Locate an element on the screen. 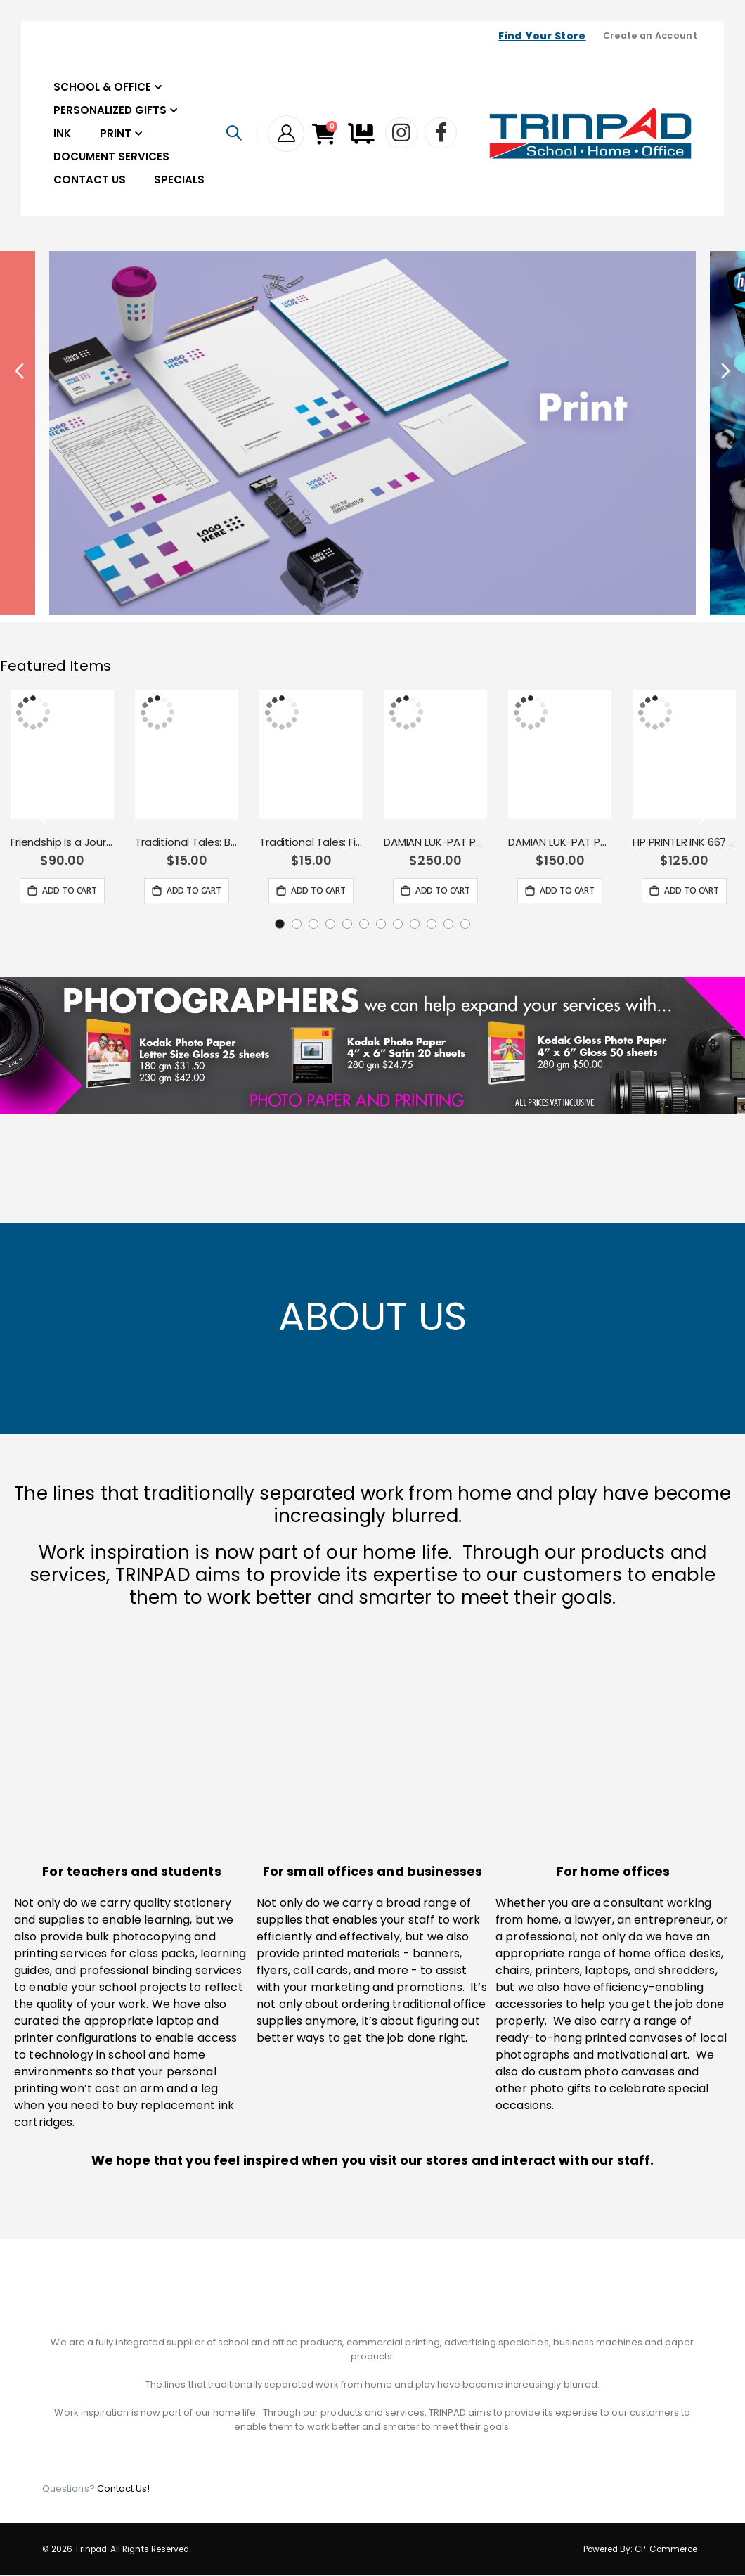 The width and height of the screenshot is (745, 2576). Previous is located at coordinates (21, 371).